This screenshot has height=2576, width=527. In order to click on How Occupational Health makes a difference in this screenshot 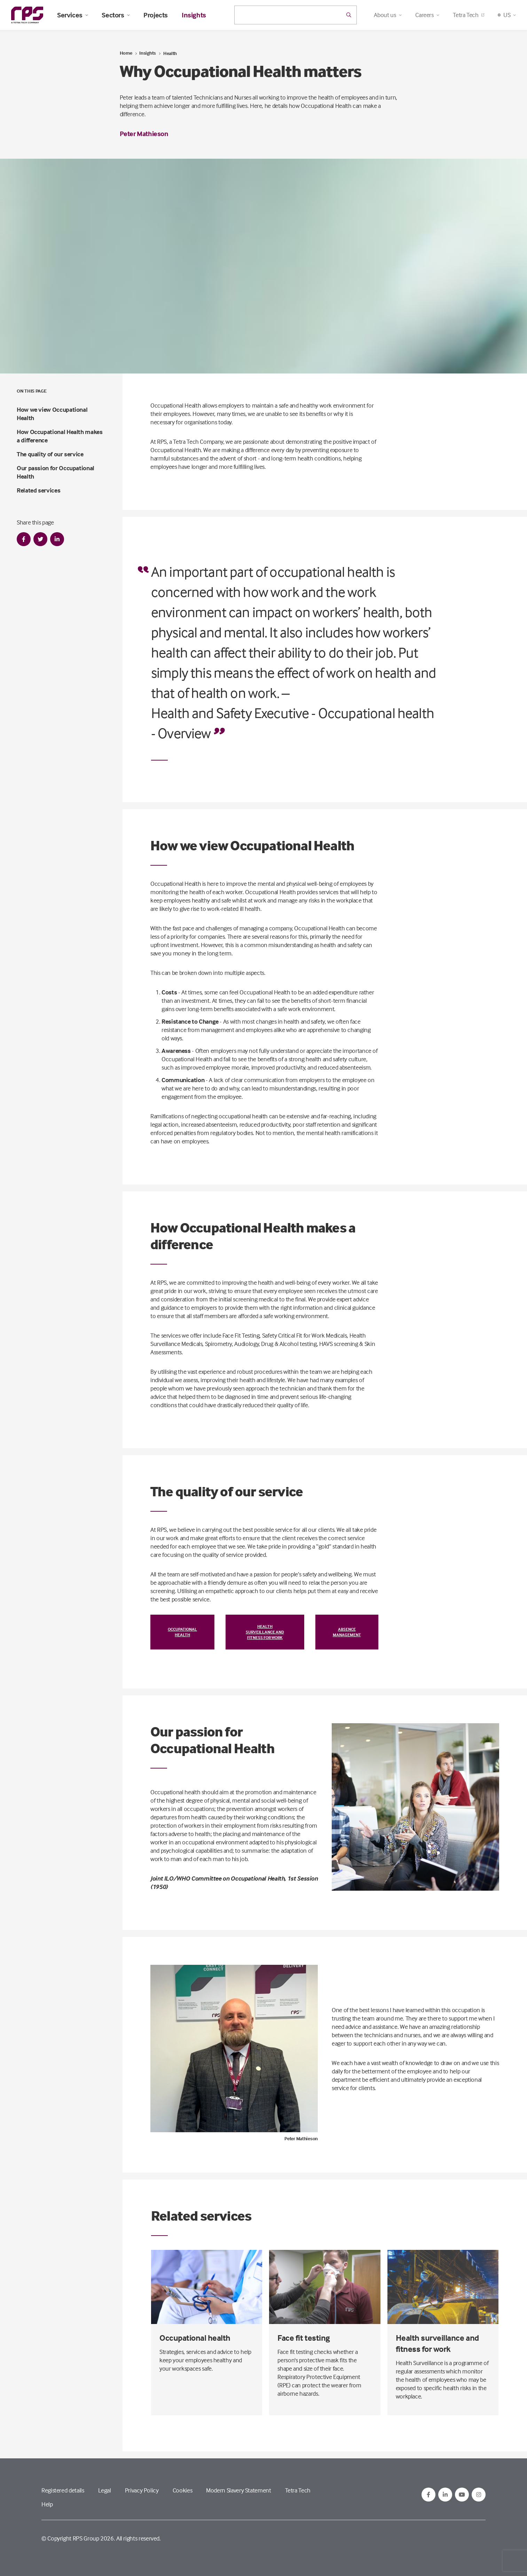, I will do `click(60, 436)`.